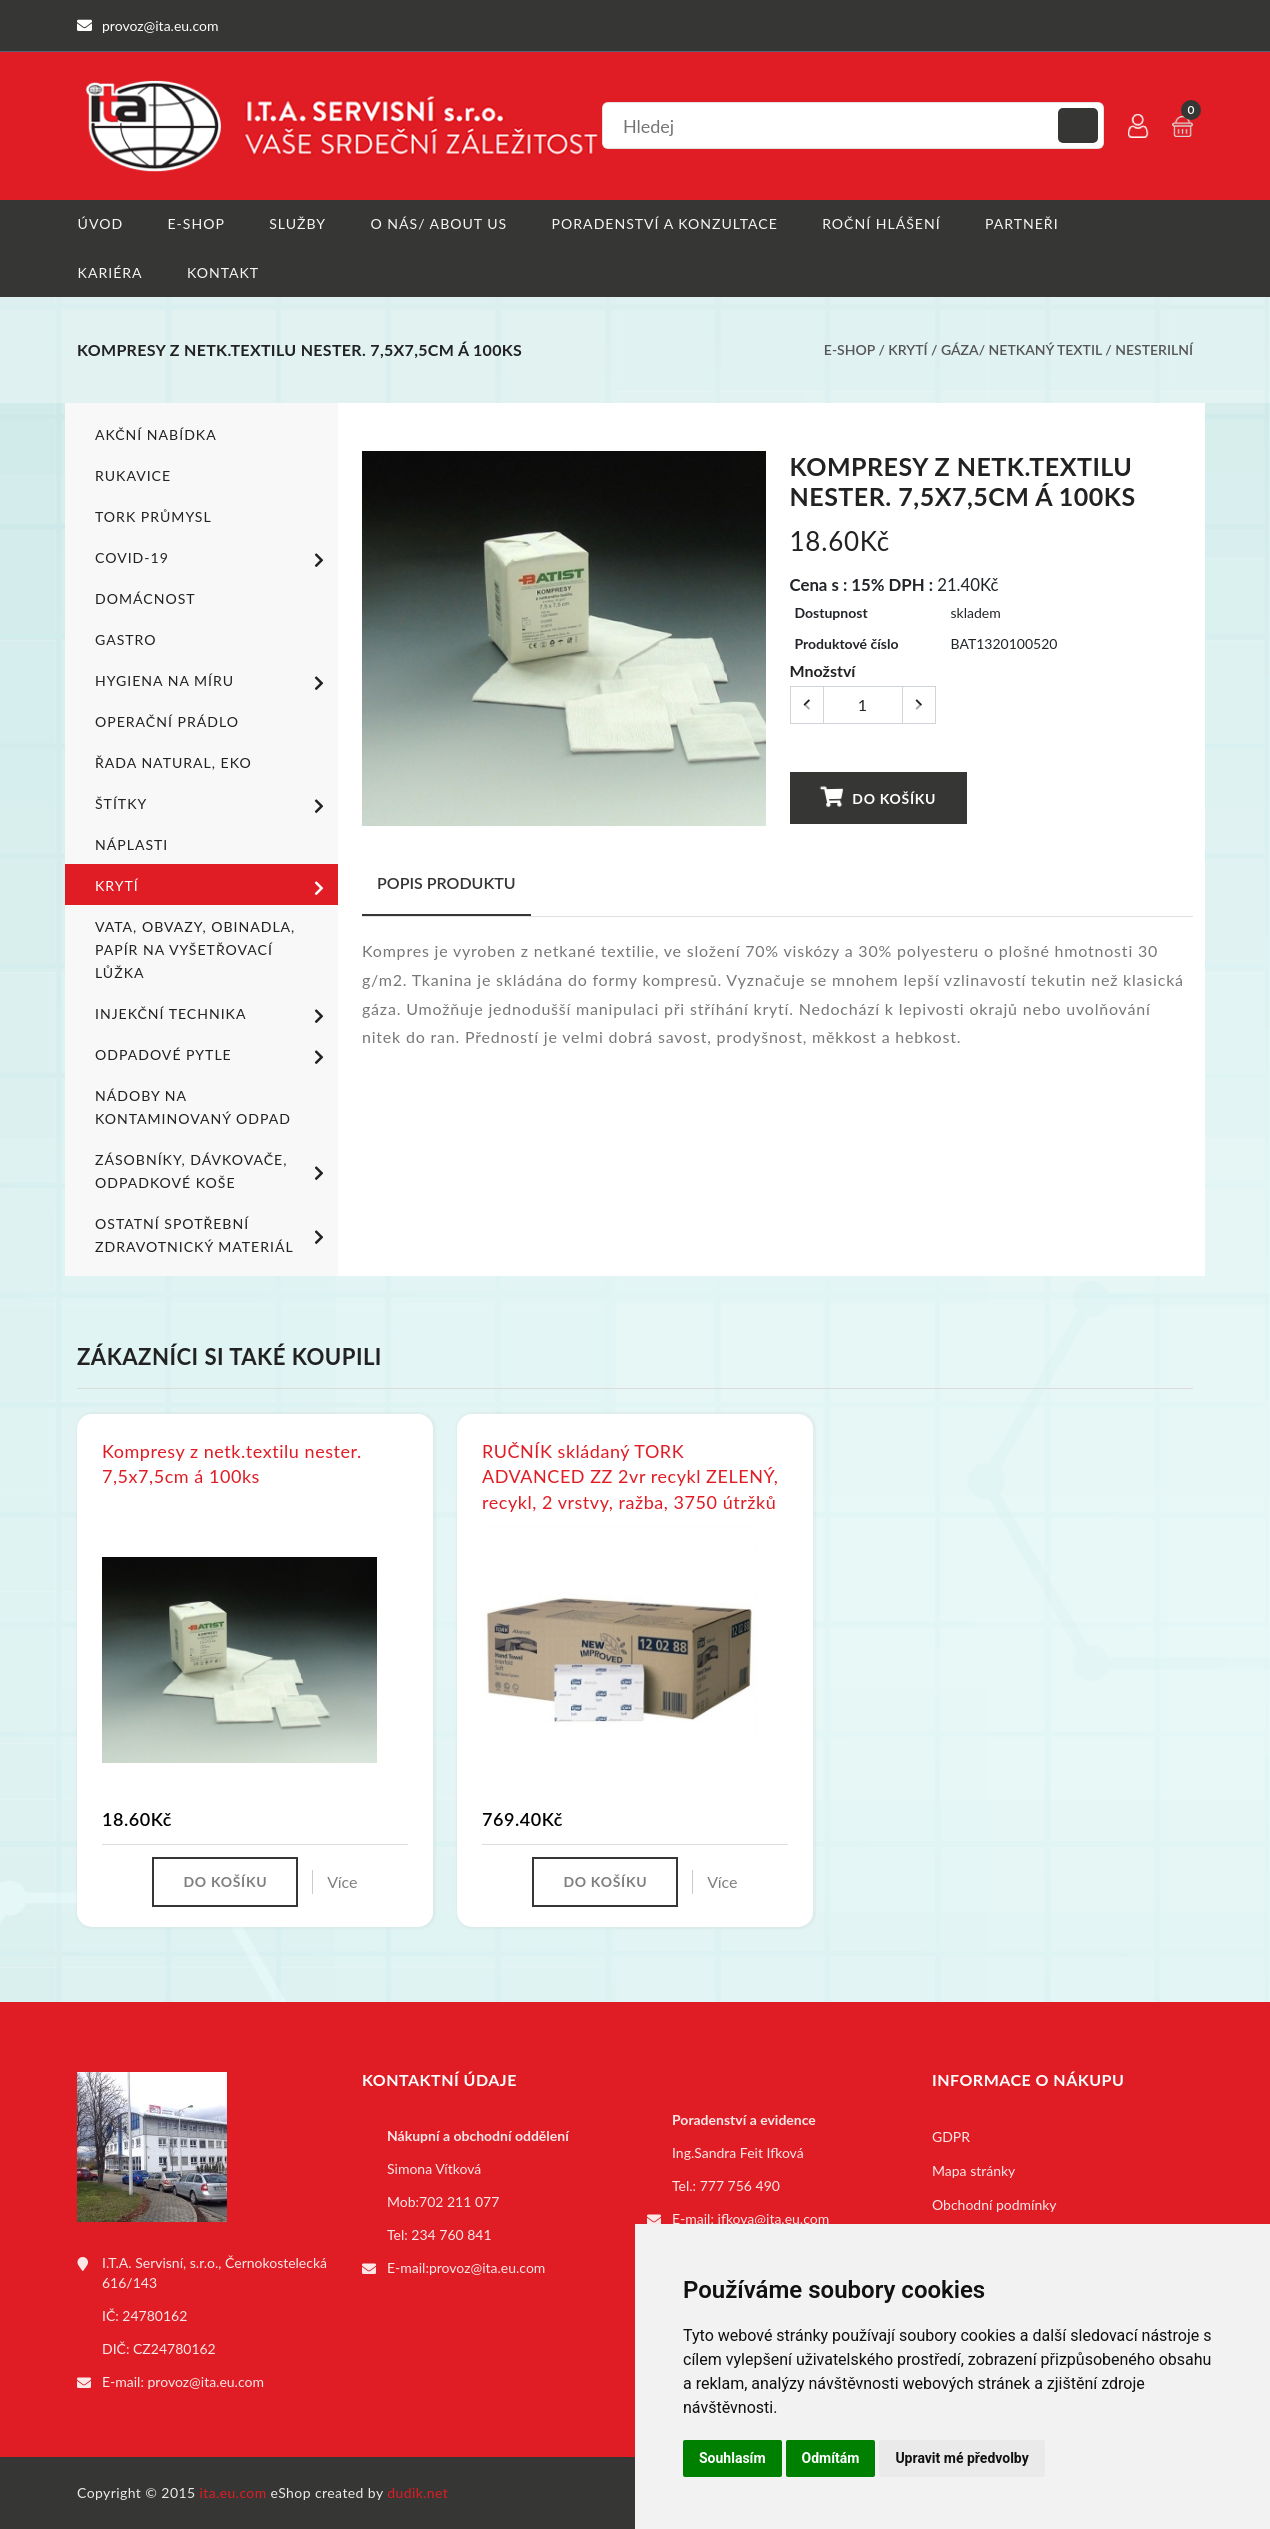 The image size is (1270, 2529). I want to click on Hygiena na míru, so click(213, 682).